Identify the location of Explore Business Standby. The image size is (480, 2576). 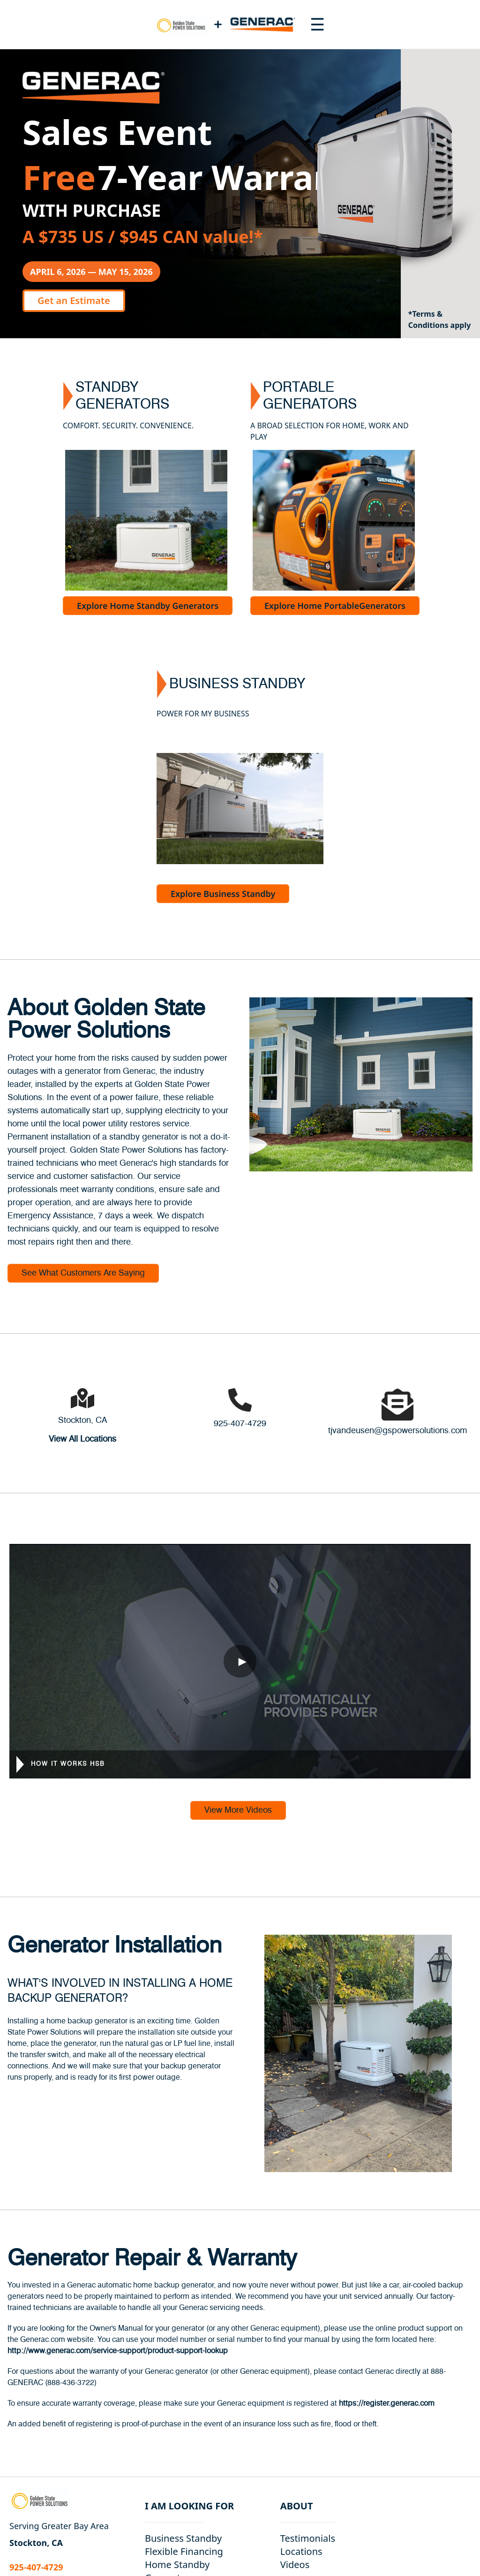
(223, 893).